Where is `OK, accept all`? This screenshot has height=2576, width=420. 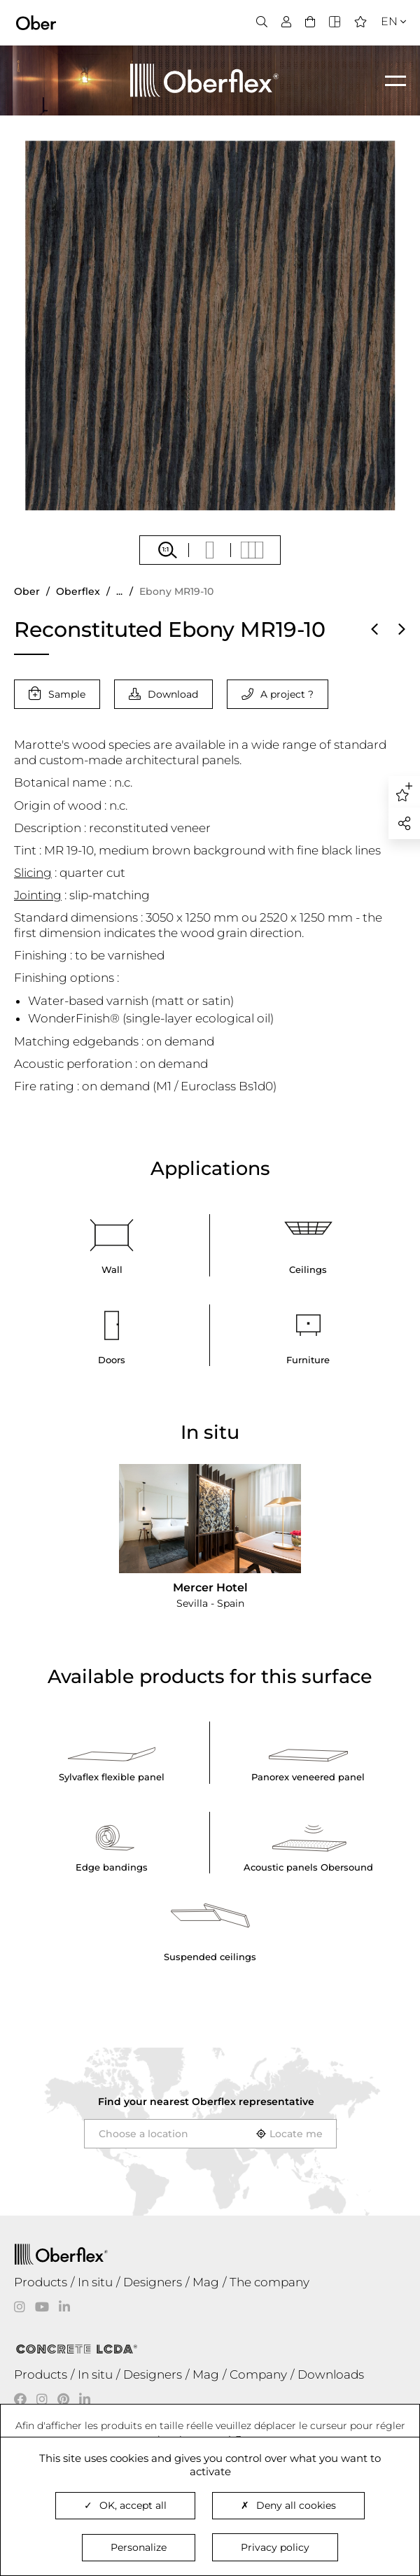
OK, accept all is located at coordinates (125, 2505).